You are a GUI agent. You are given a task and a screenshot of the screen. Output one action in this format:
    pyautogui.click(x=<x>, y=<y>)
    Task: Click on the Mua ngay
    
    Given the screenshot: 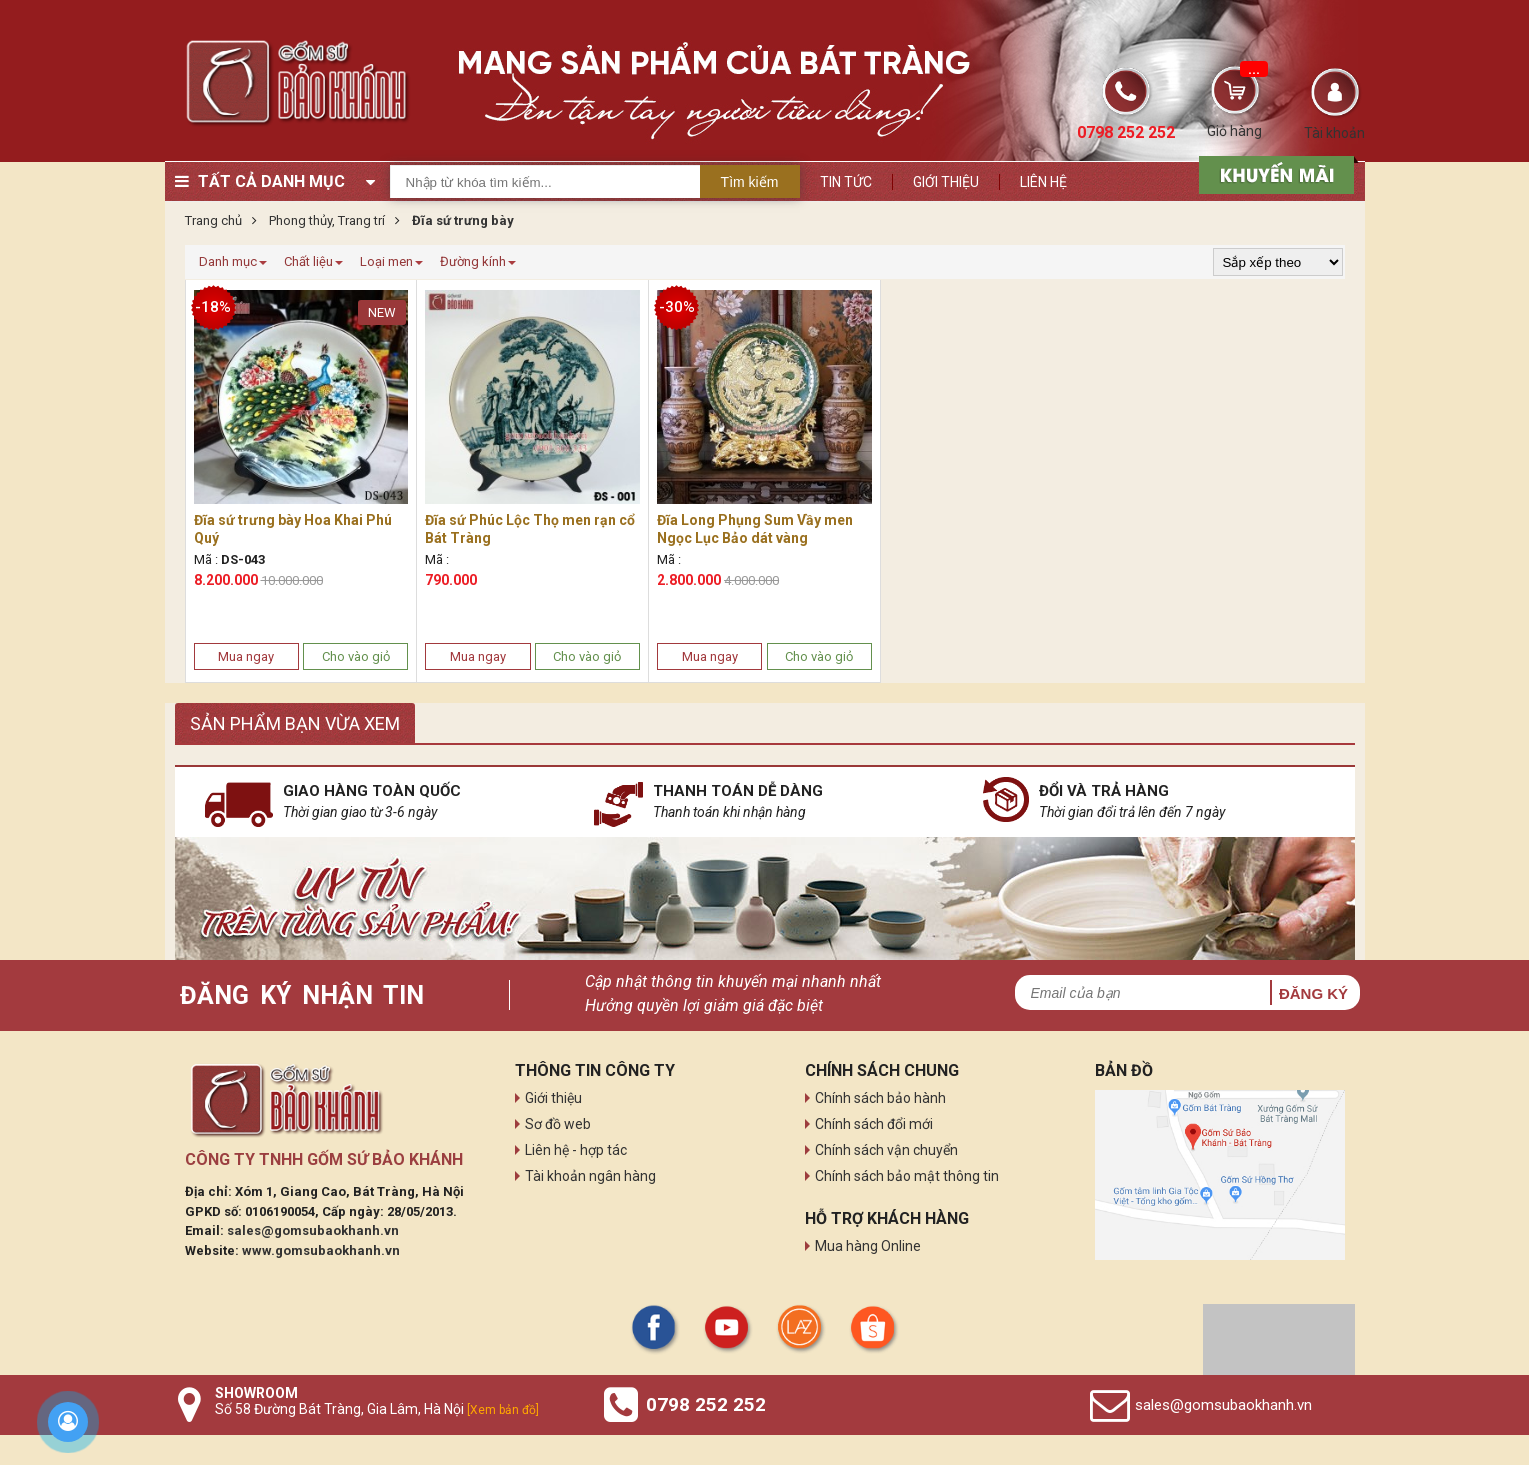 What is the action you would take?
    pyautogui.click(x=246, y=656)
    